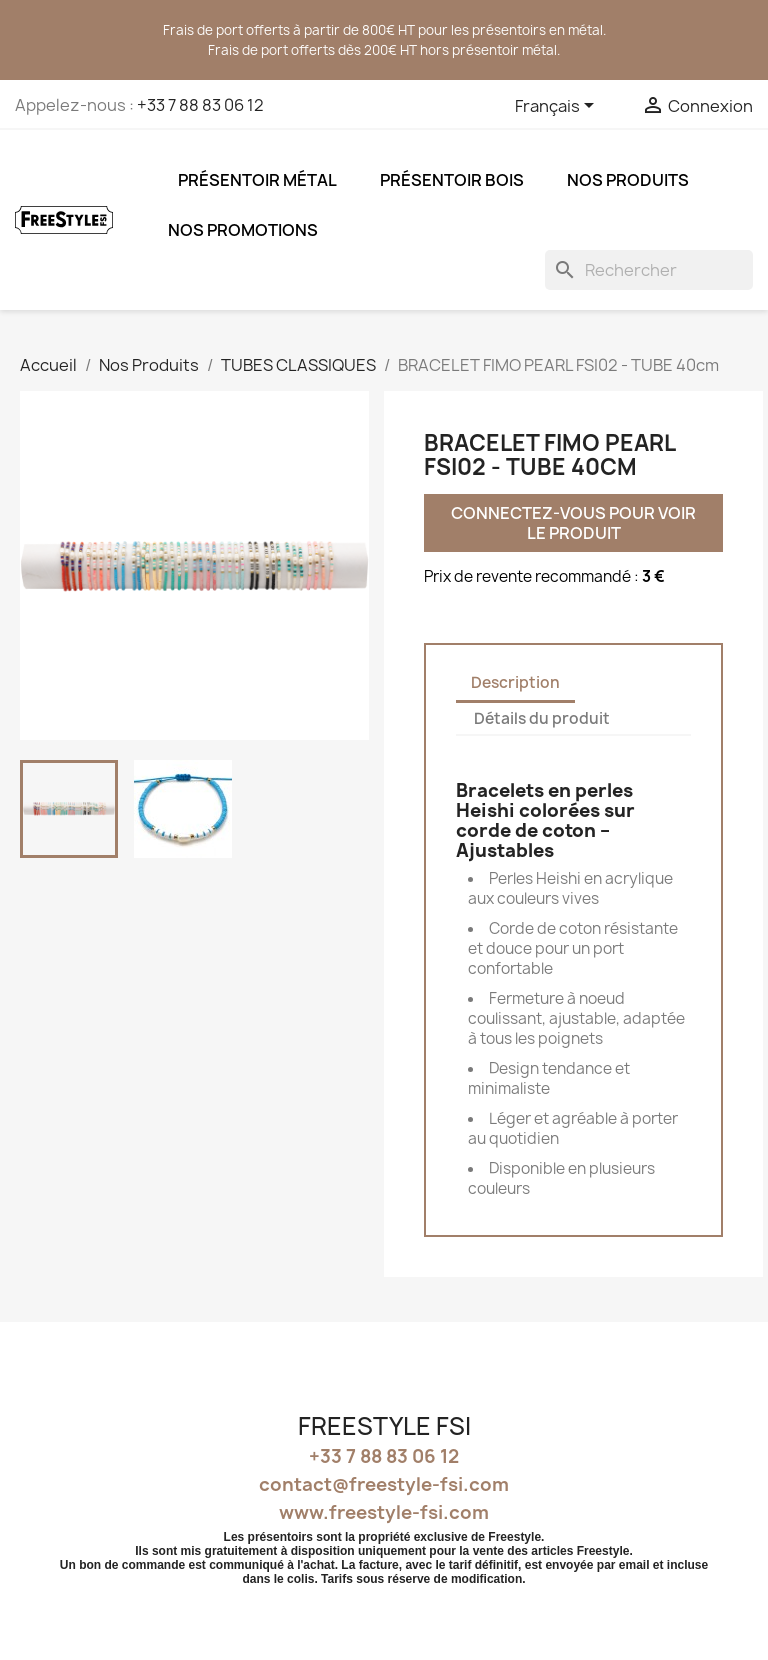 The height and width of the screenshot is (1660, 768). I want to click on [Sélecteur de langue], so click(558, 107).